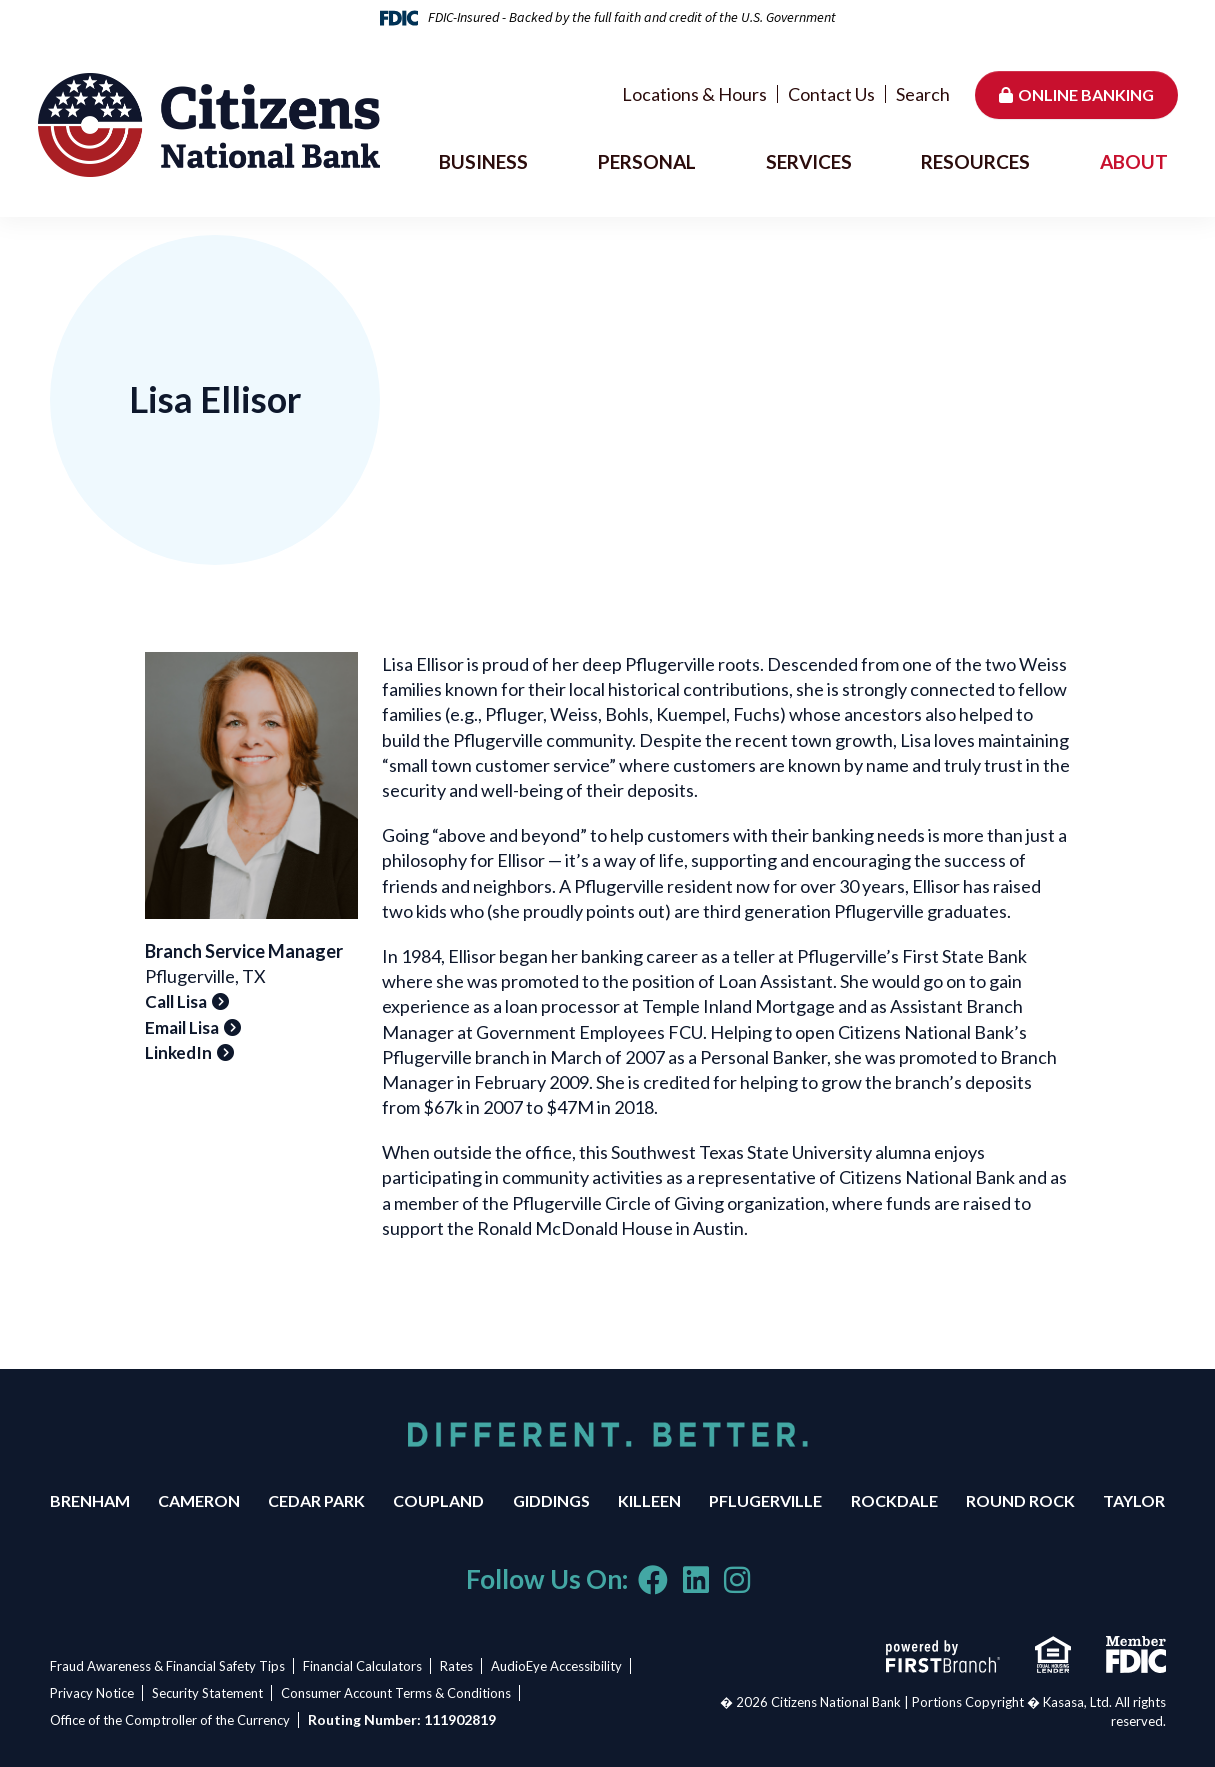  I want to click on Rates, so click(462, 1666).